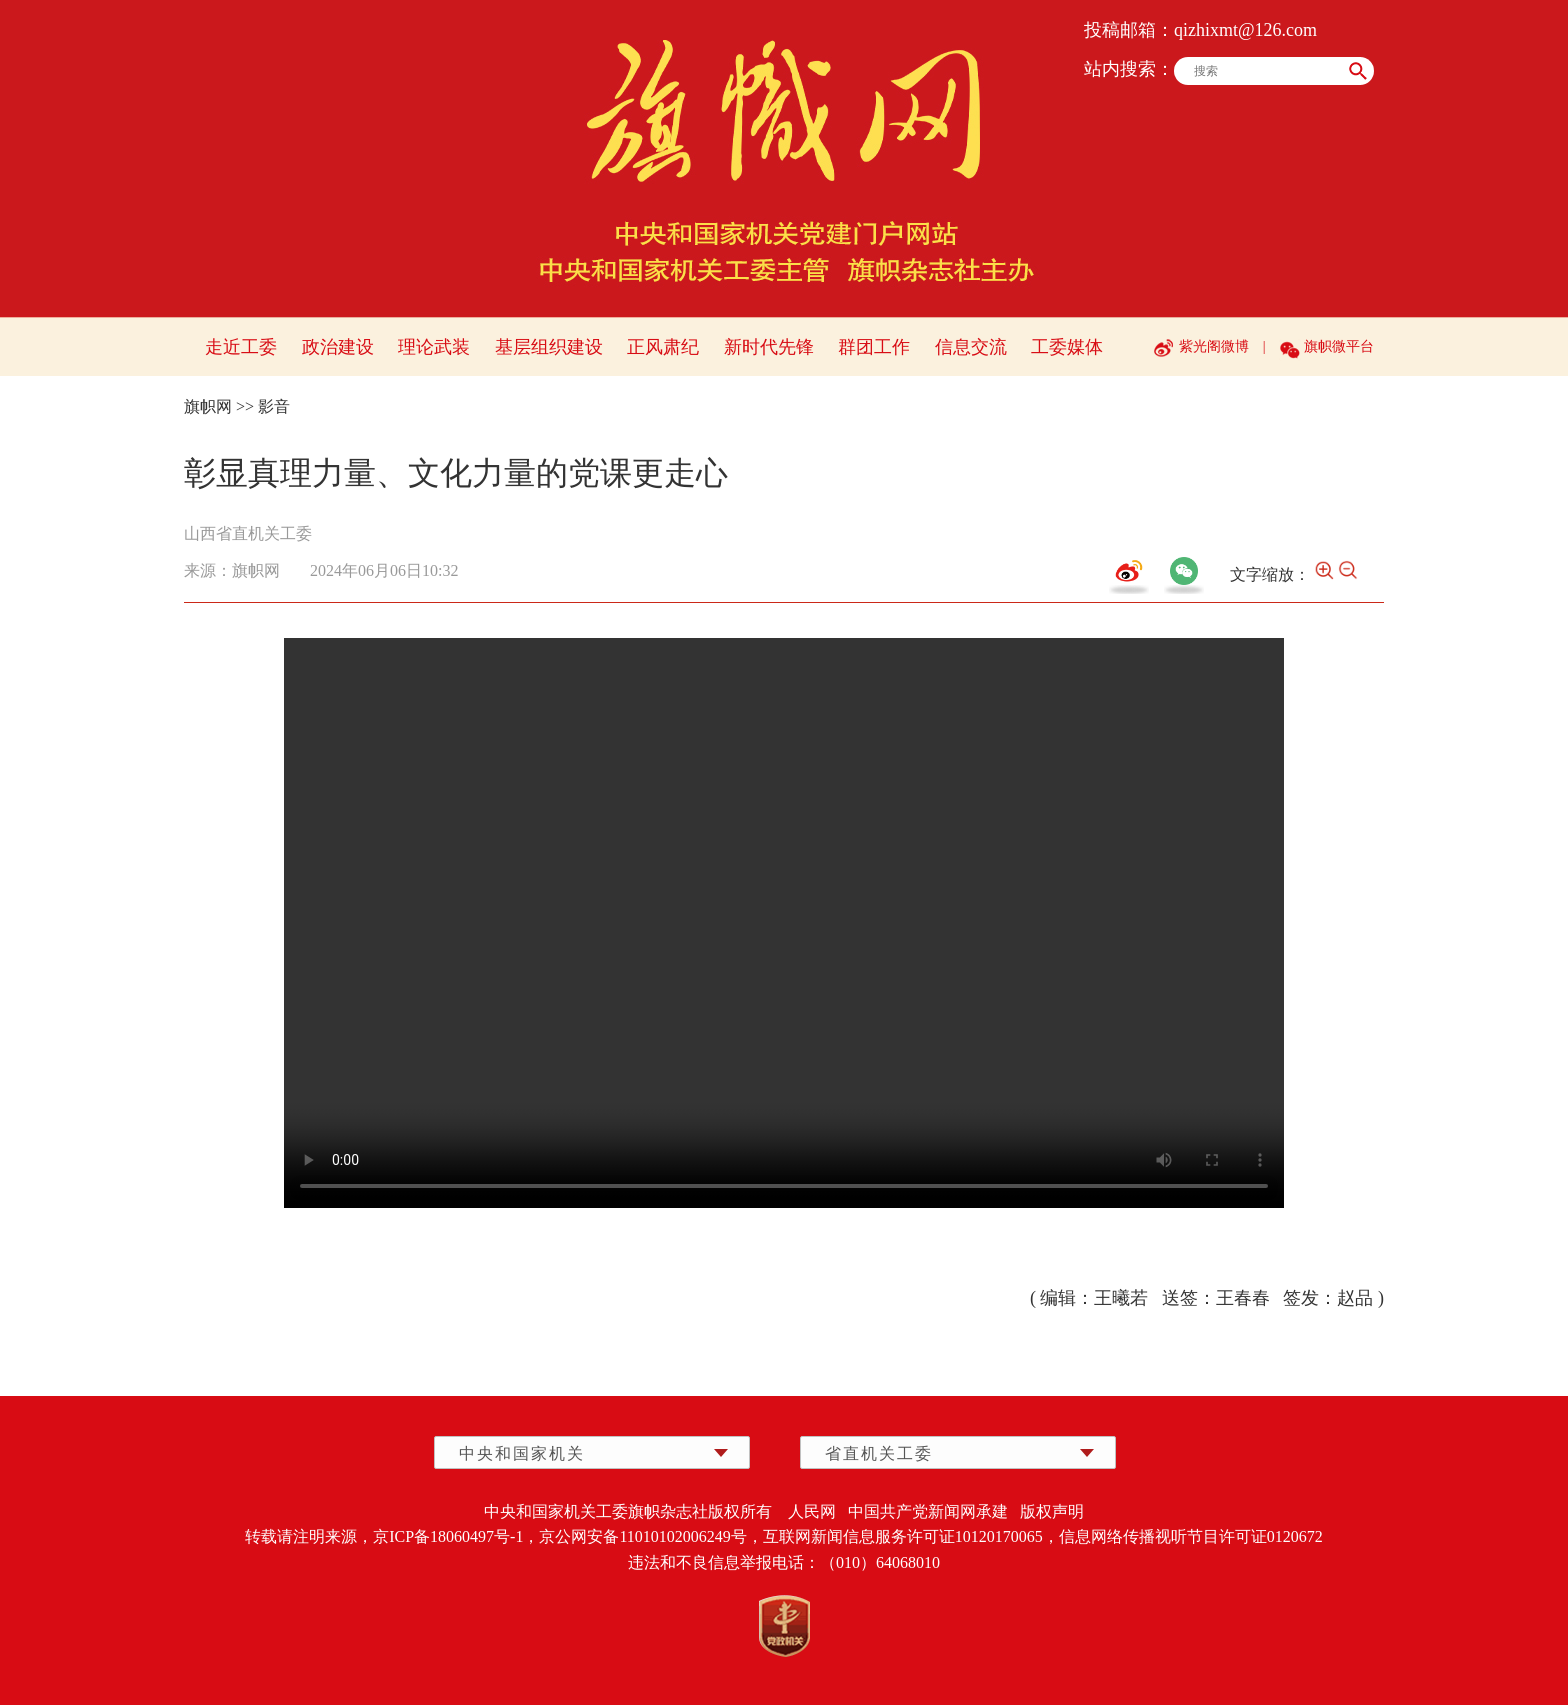  I want to click on 新时代先锋, so click(769, 347).